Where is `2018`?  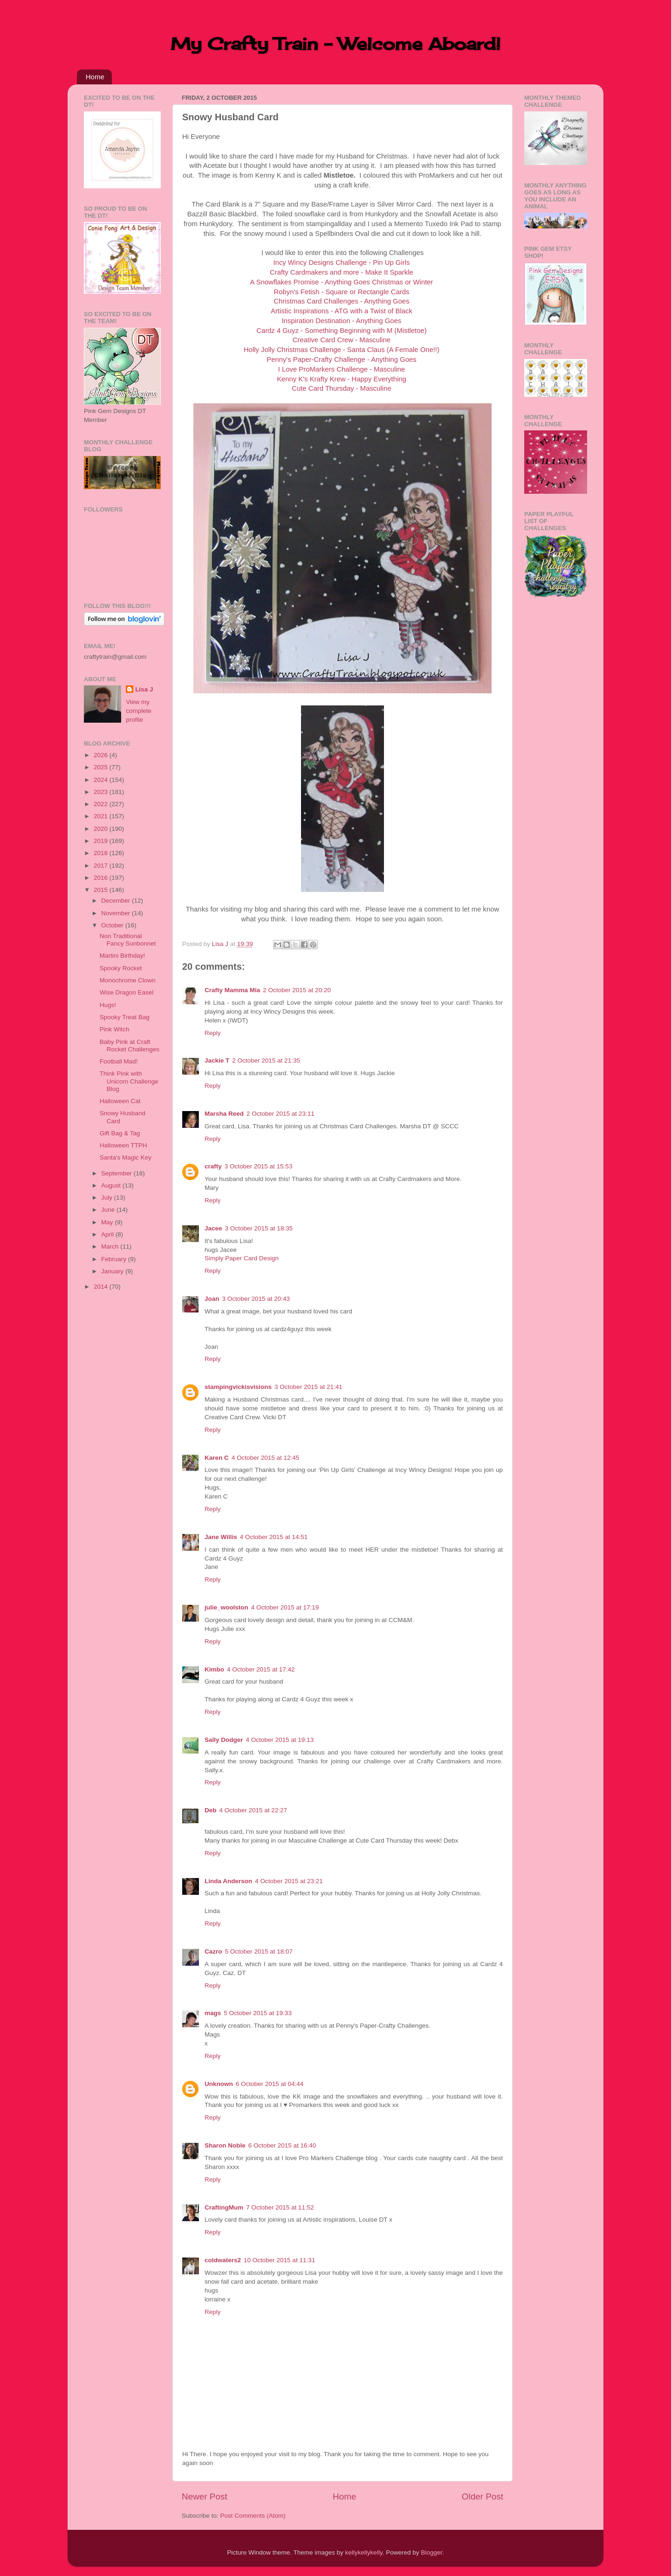
2018 is located at coordinates (102, 852).